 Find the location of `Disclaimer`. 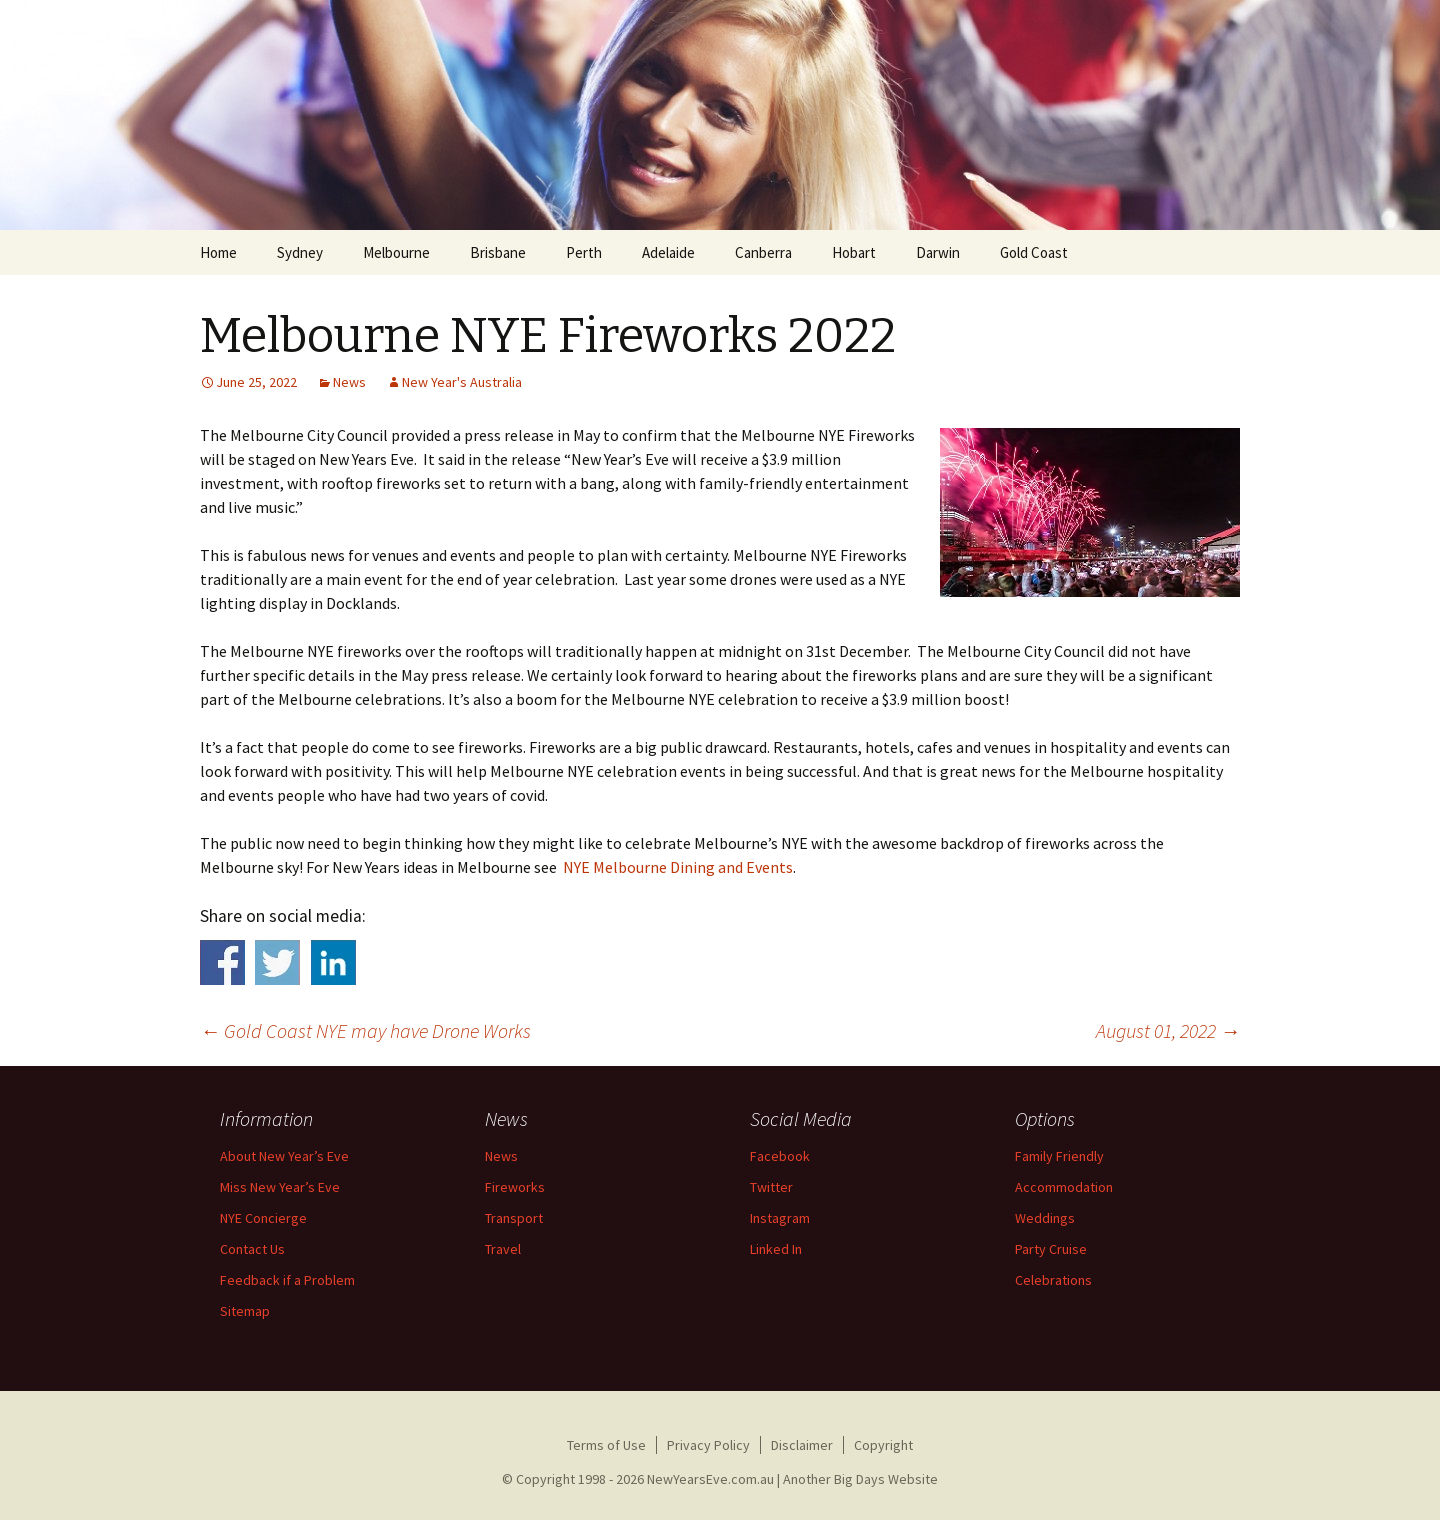

Disclaimer is located at coordinates (802, 1445).